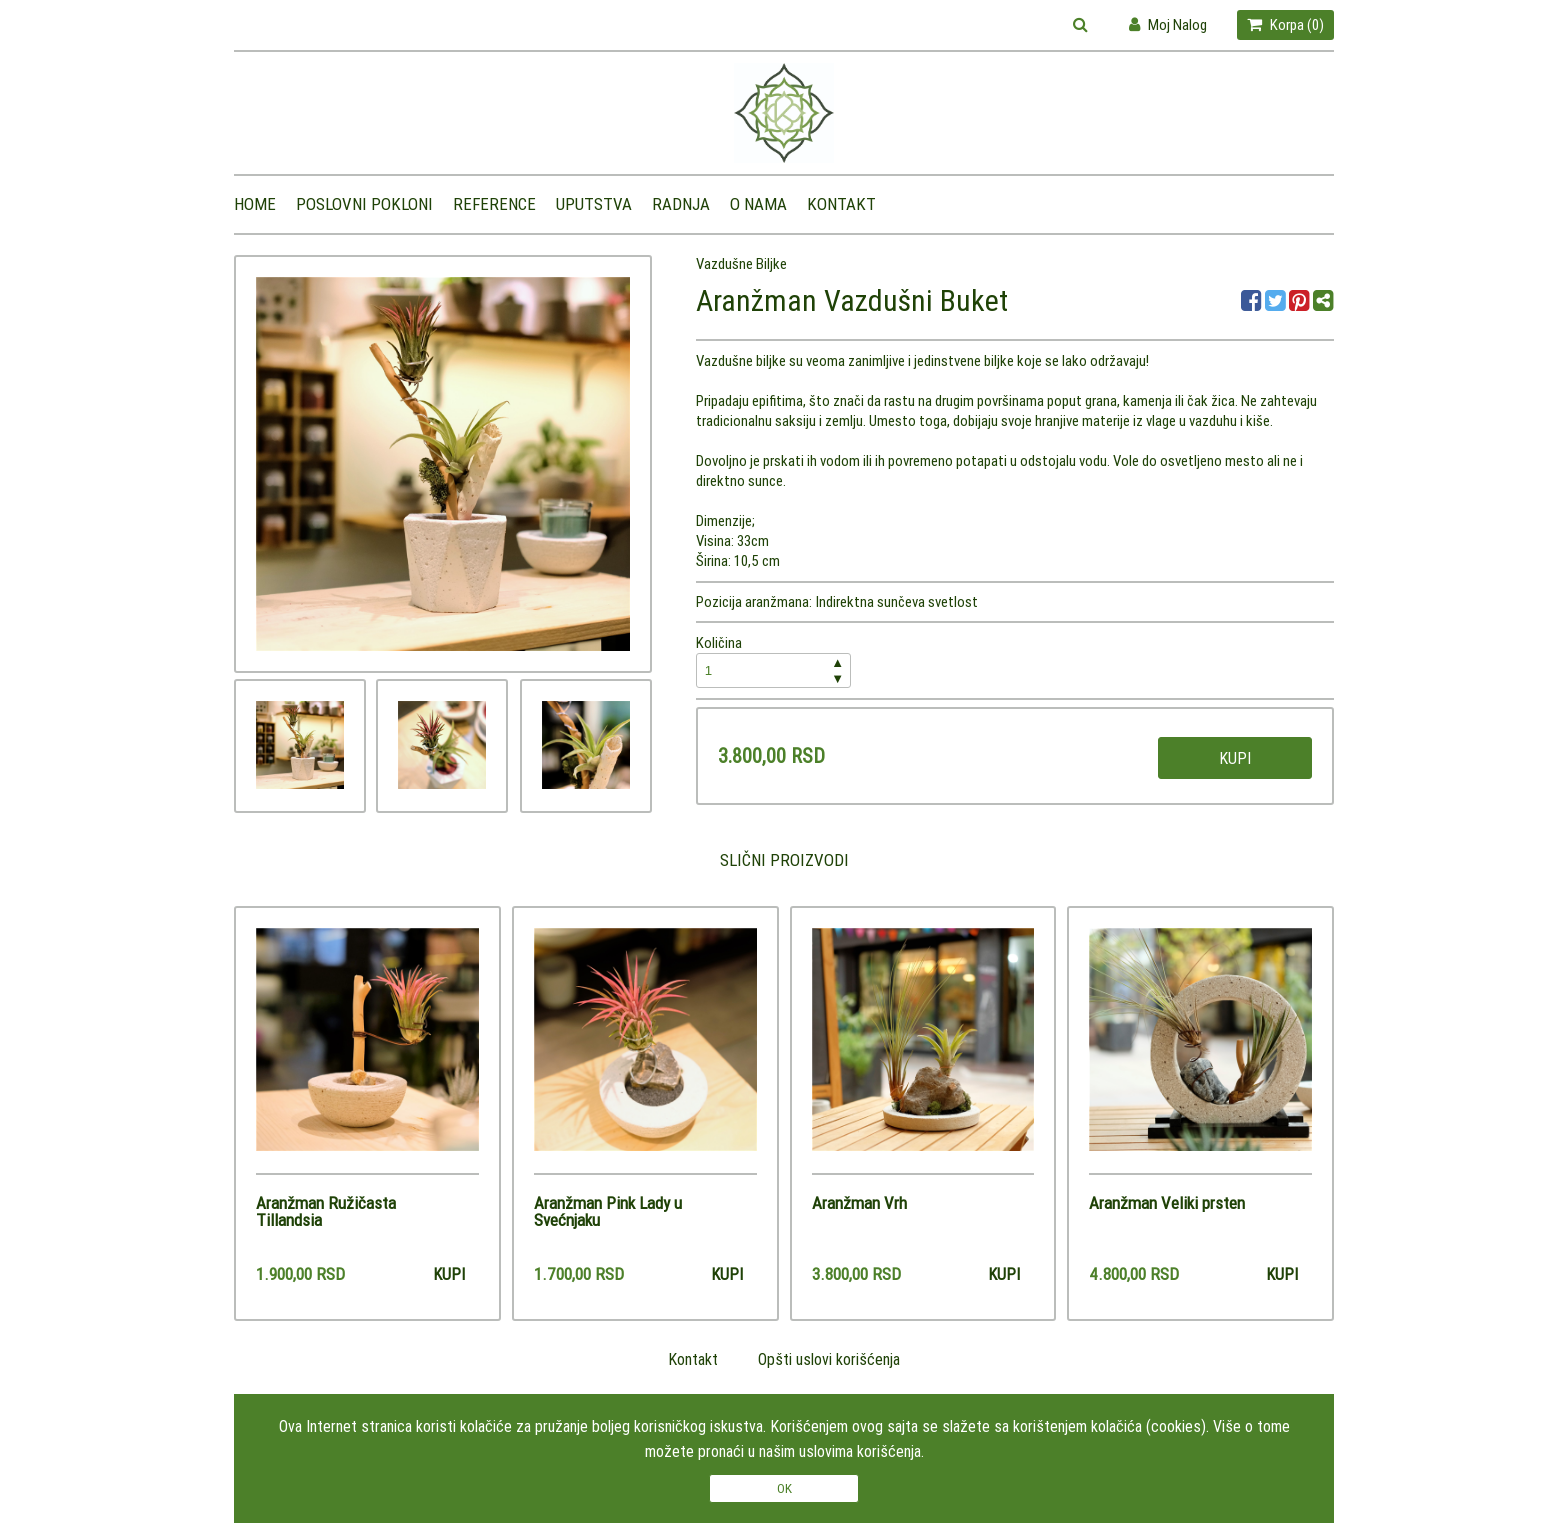 This screenshot has height=1523, width=1568. Describe the element at coordinates (1235, 758) in the screenshot. I see `Kupi` at that location.